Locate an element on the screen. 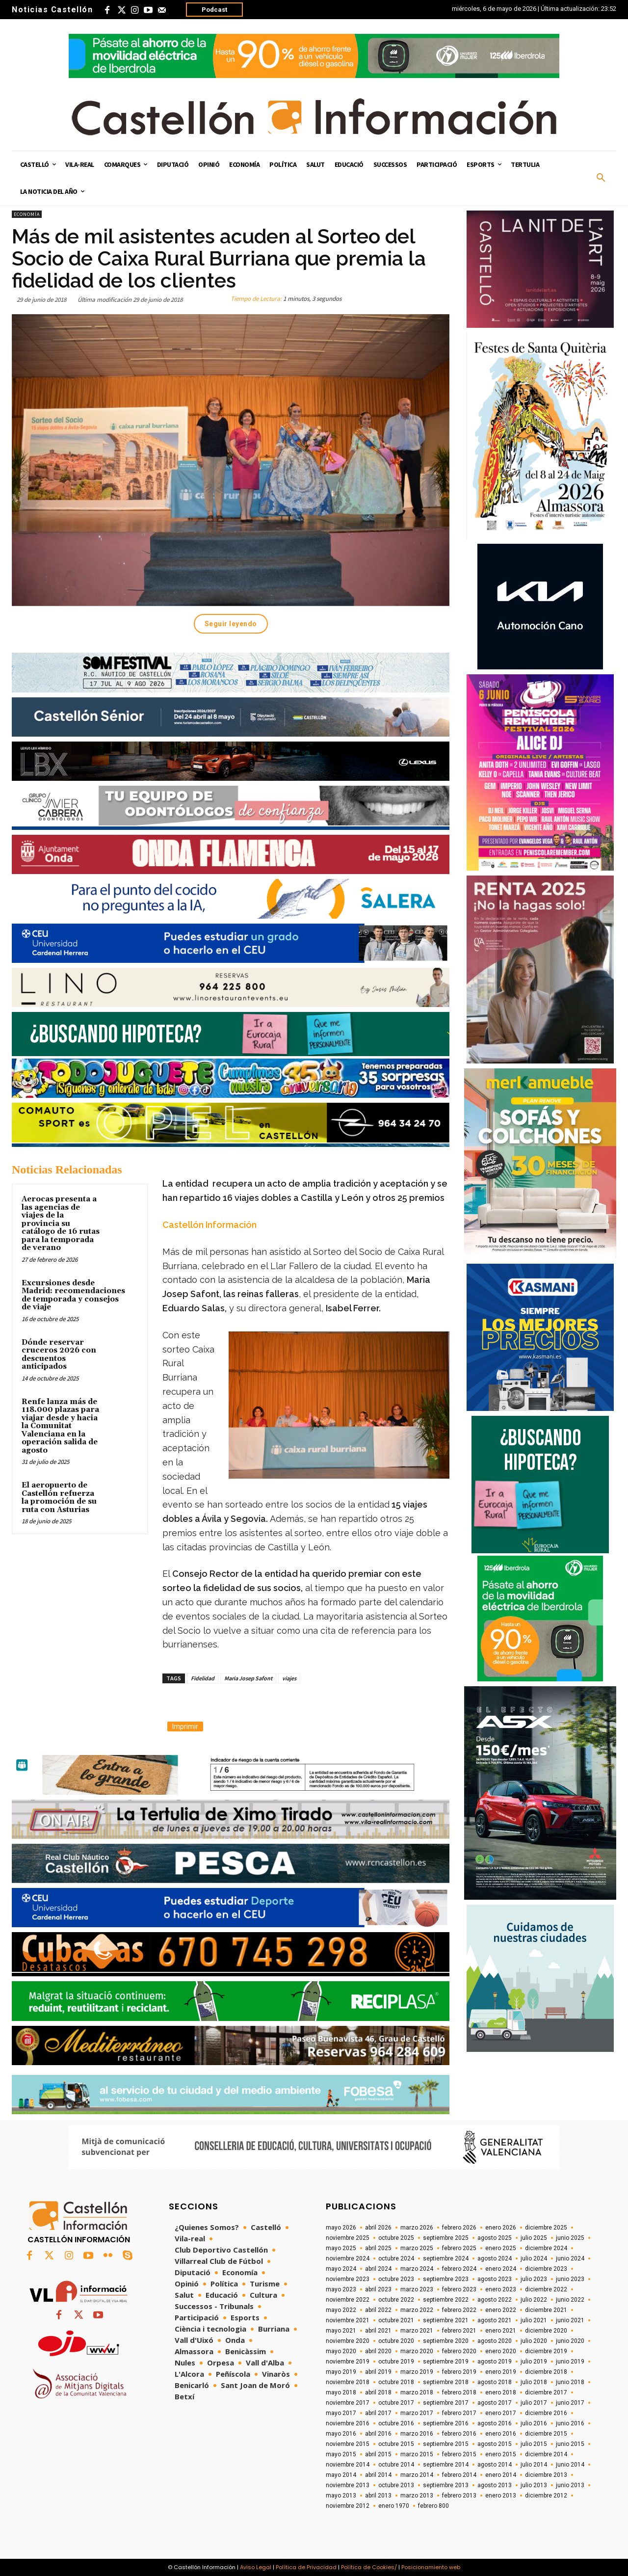  septiembre 2025 is located at coordinates (446, 2238).